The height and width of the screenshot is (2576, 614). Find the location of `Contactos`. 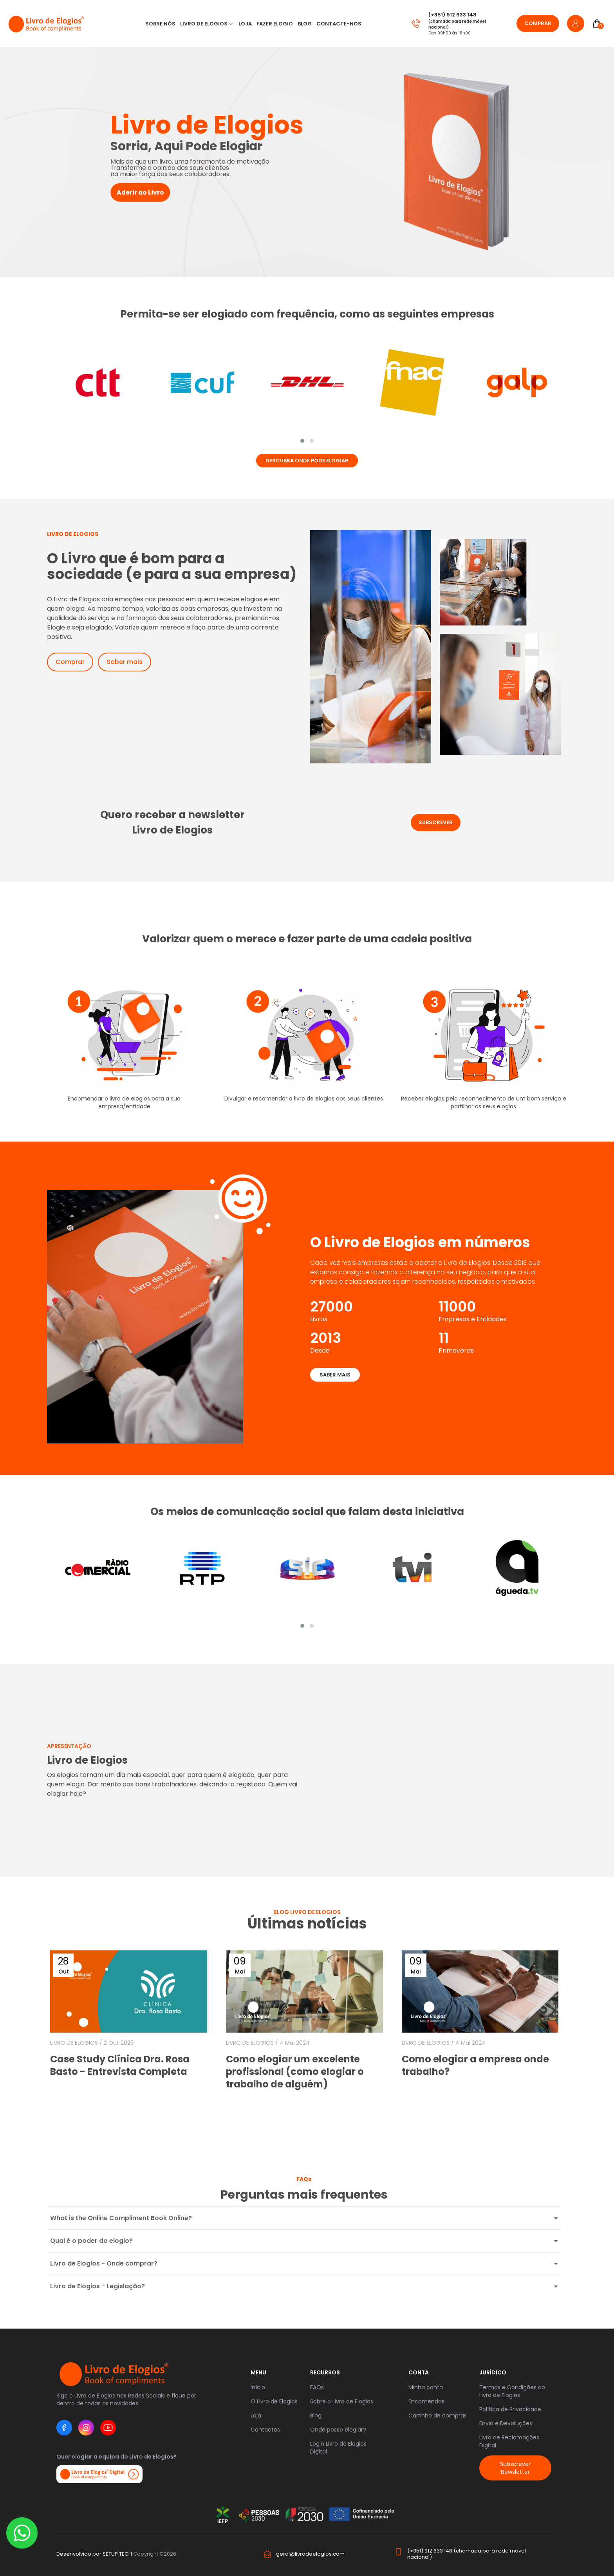

Contactos is located at coordinates (265, 2429).